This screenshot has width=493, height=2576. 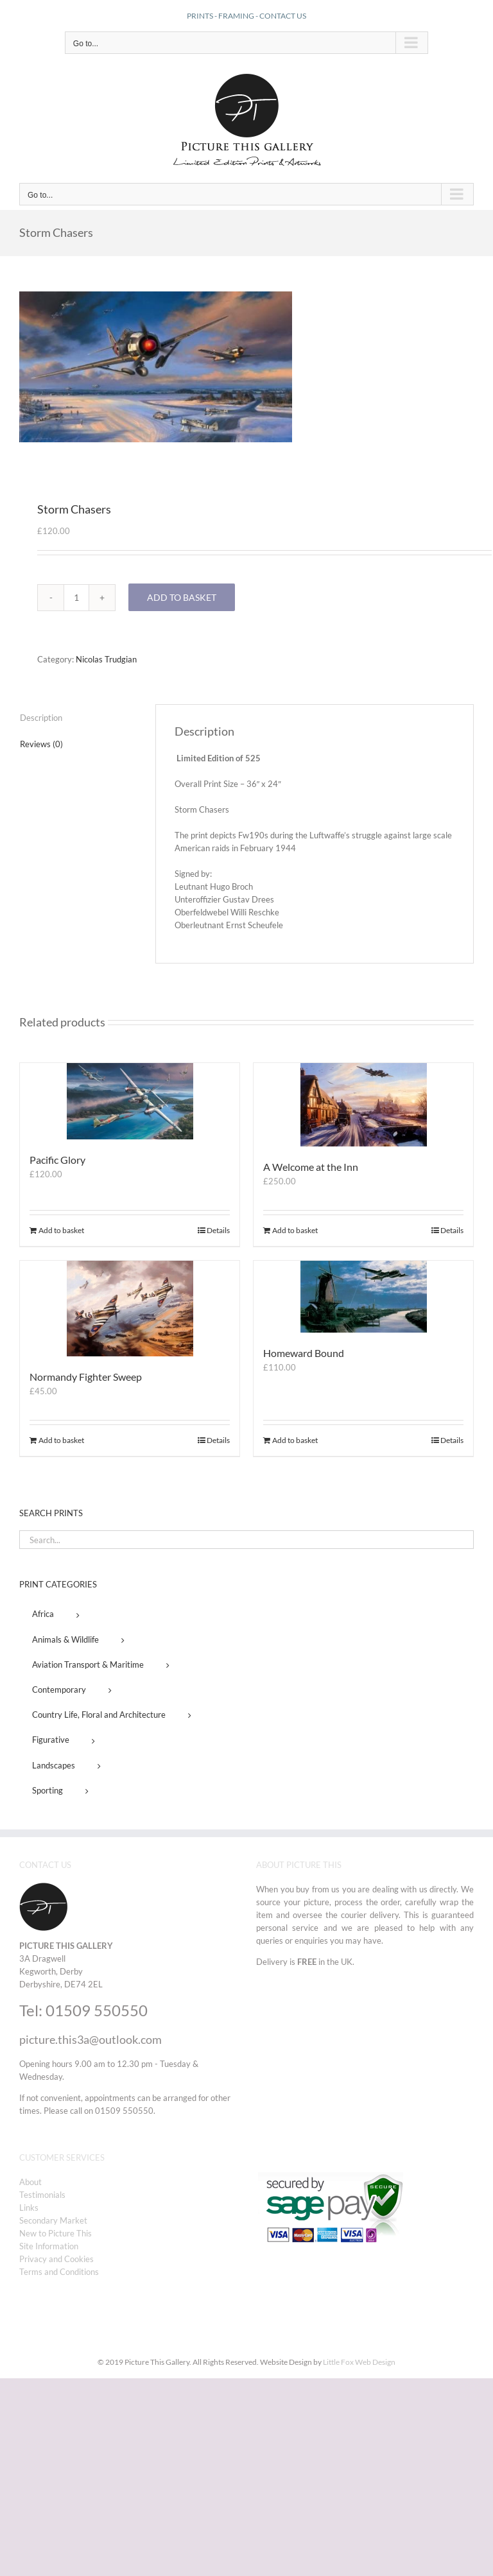 I want to click on Add to basket [Add to basket: “Normandy Fighter Sweep”], so click(x=61, y=1440).